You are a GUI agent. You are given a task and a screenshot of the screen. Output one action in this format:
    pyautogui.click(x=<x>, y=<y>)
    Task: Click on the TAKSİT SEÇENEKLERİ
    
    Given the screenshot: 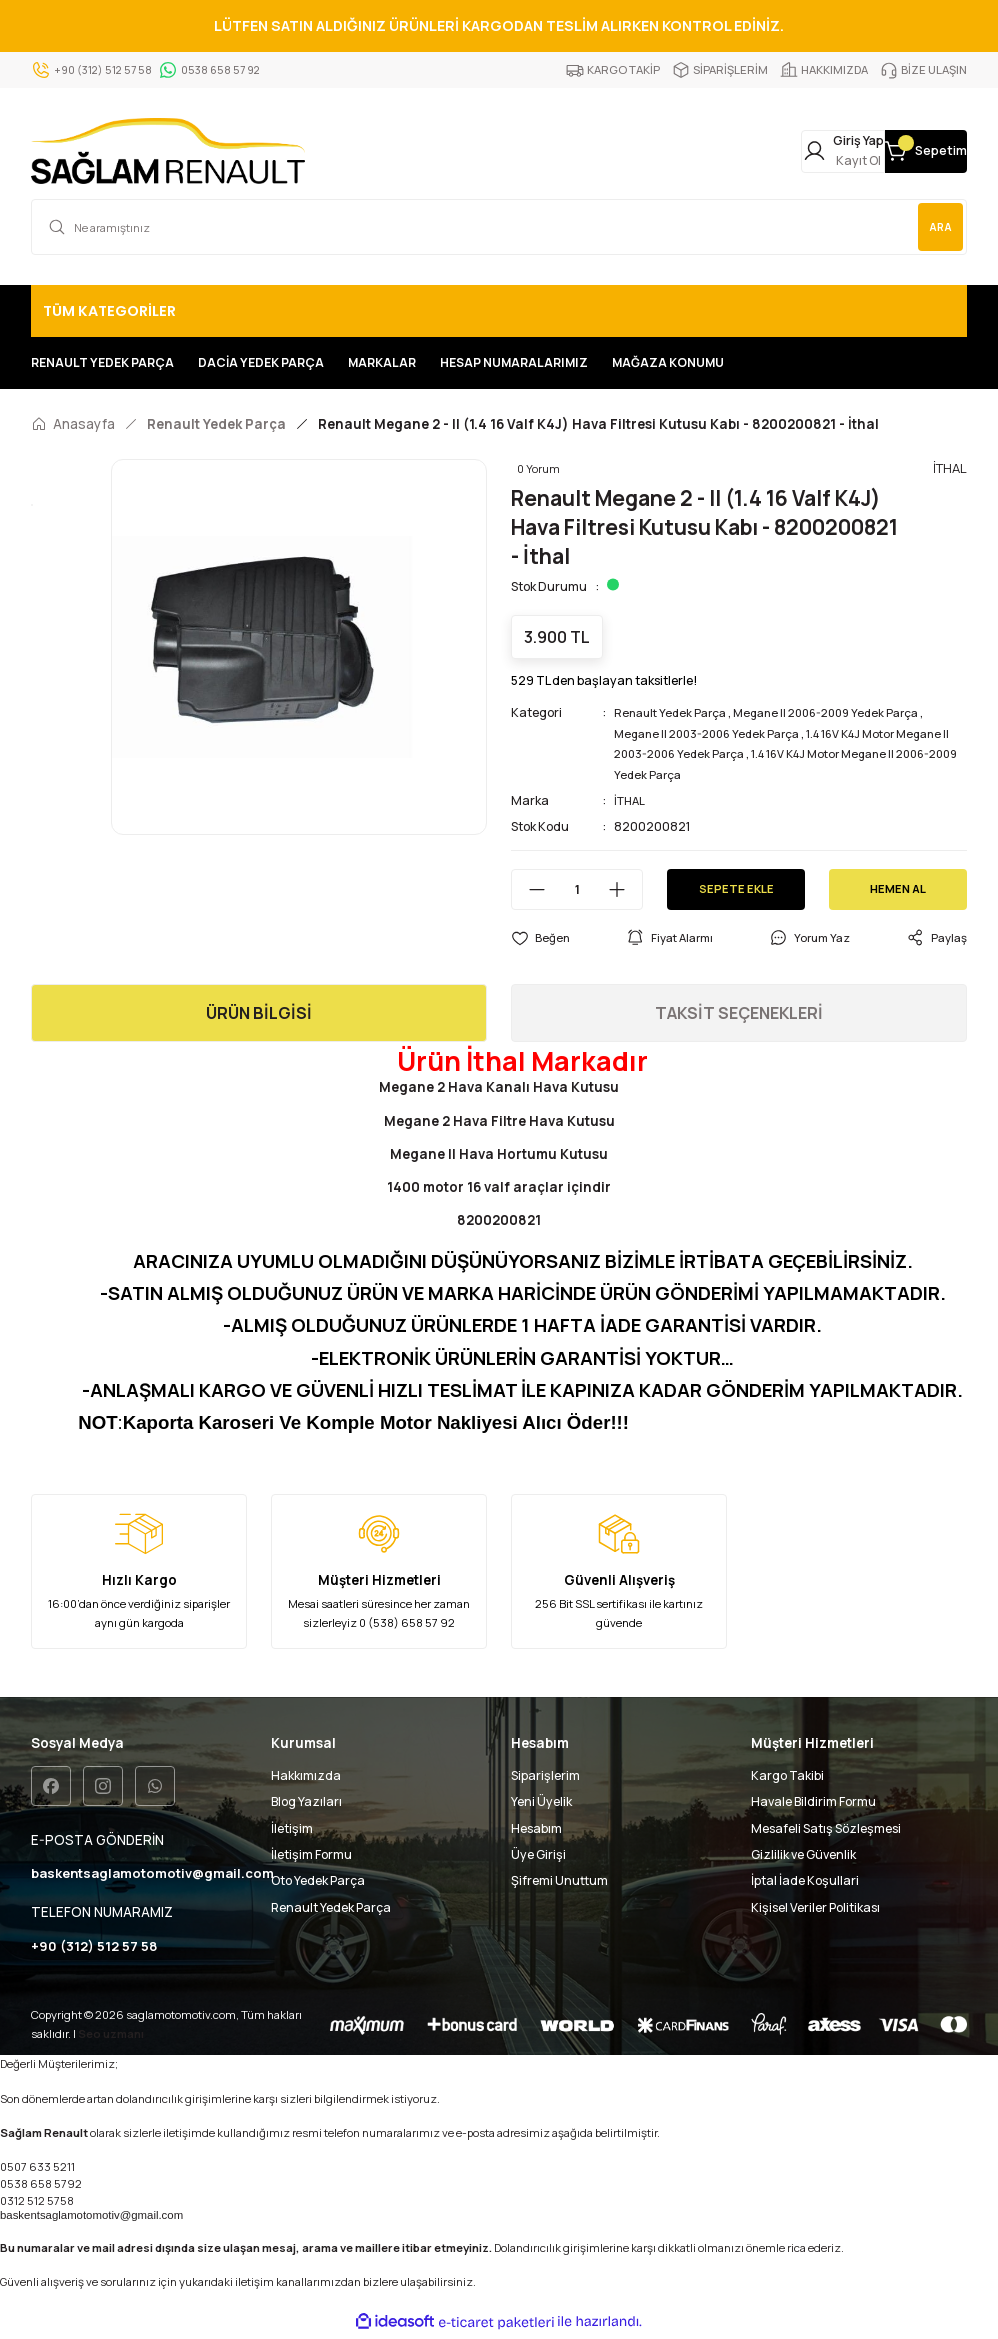 What is the action you would take?
    pyautogui.click(x=739, y=1013)
    